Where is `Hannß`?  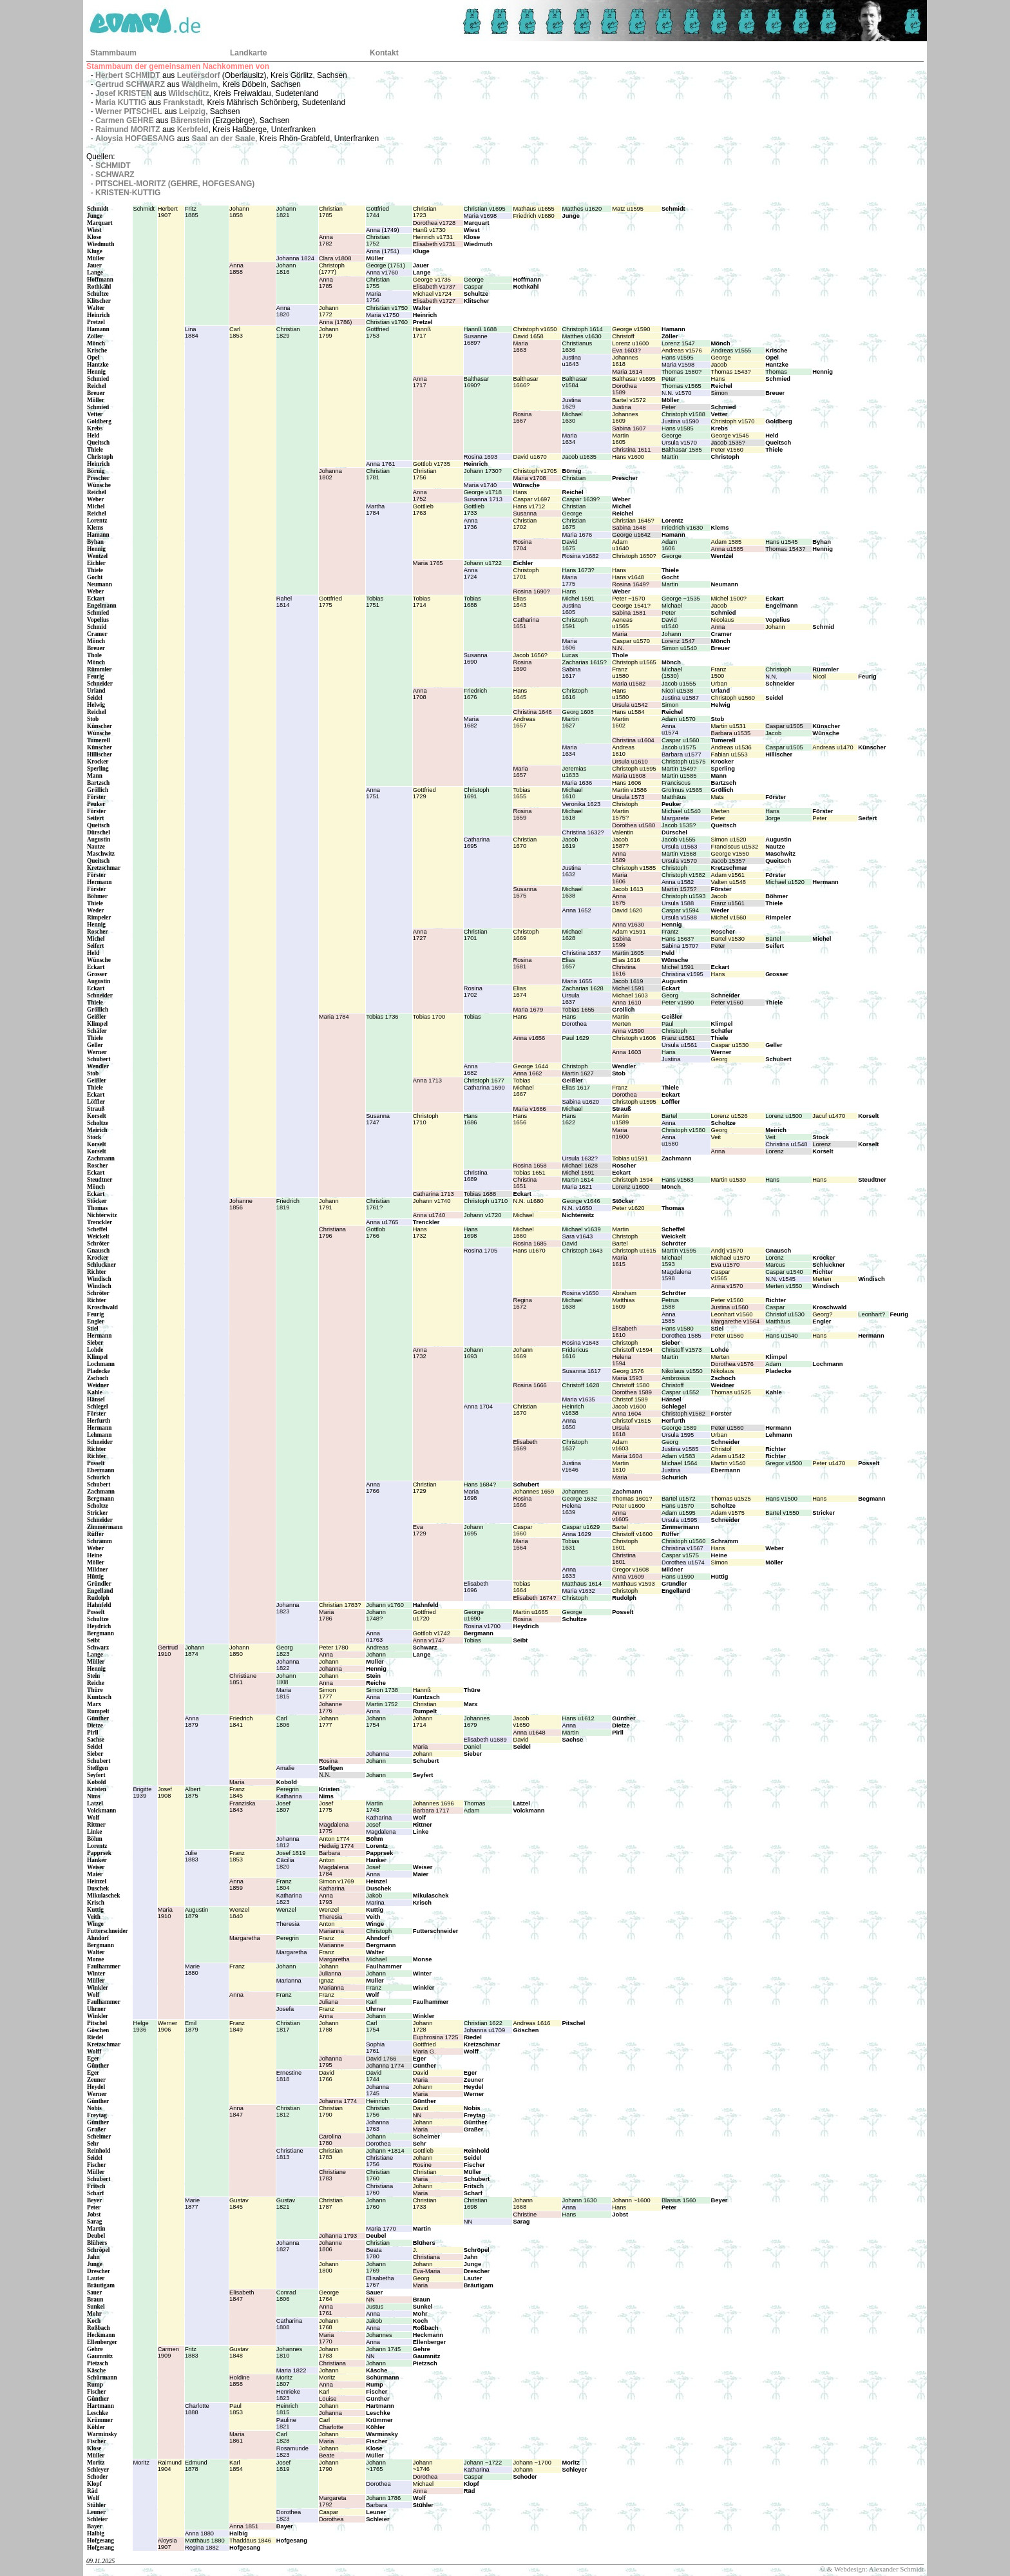
Hannß is located at coordinates (422, 1690).